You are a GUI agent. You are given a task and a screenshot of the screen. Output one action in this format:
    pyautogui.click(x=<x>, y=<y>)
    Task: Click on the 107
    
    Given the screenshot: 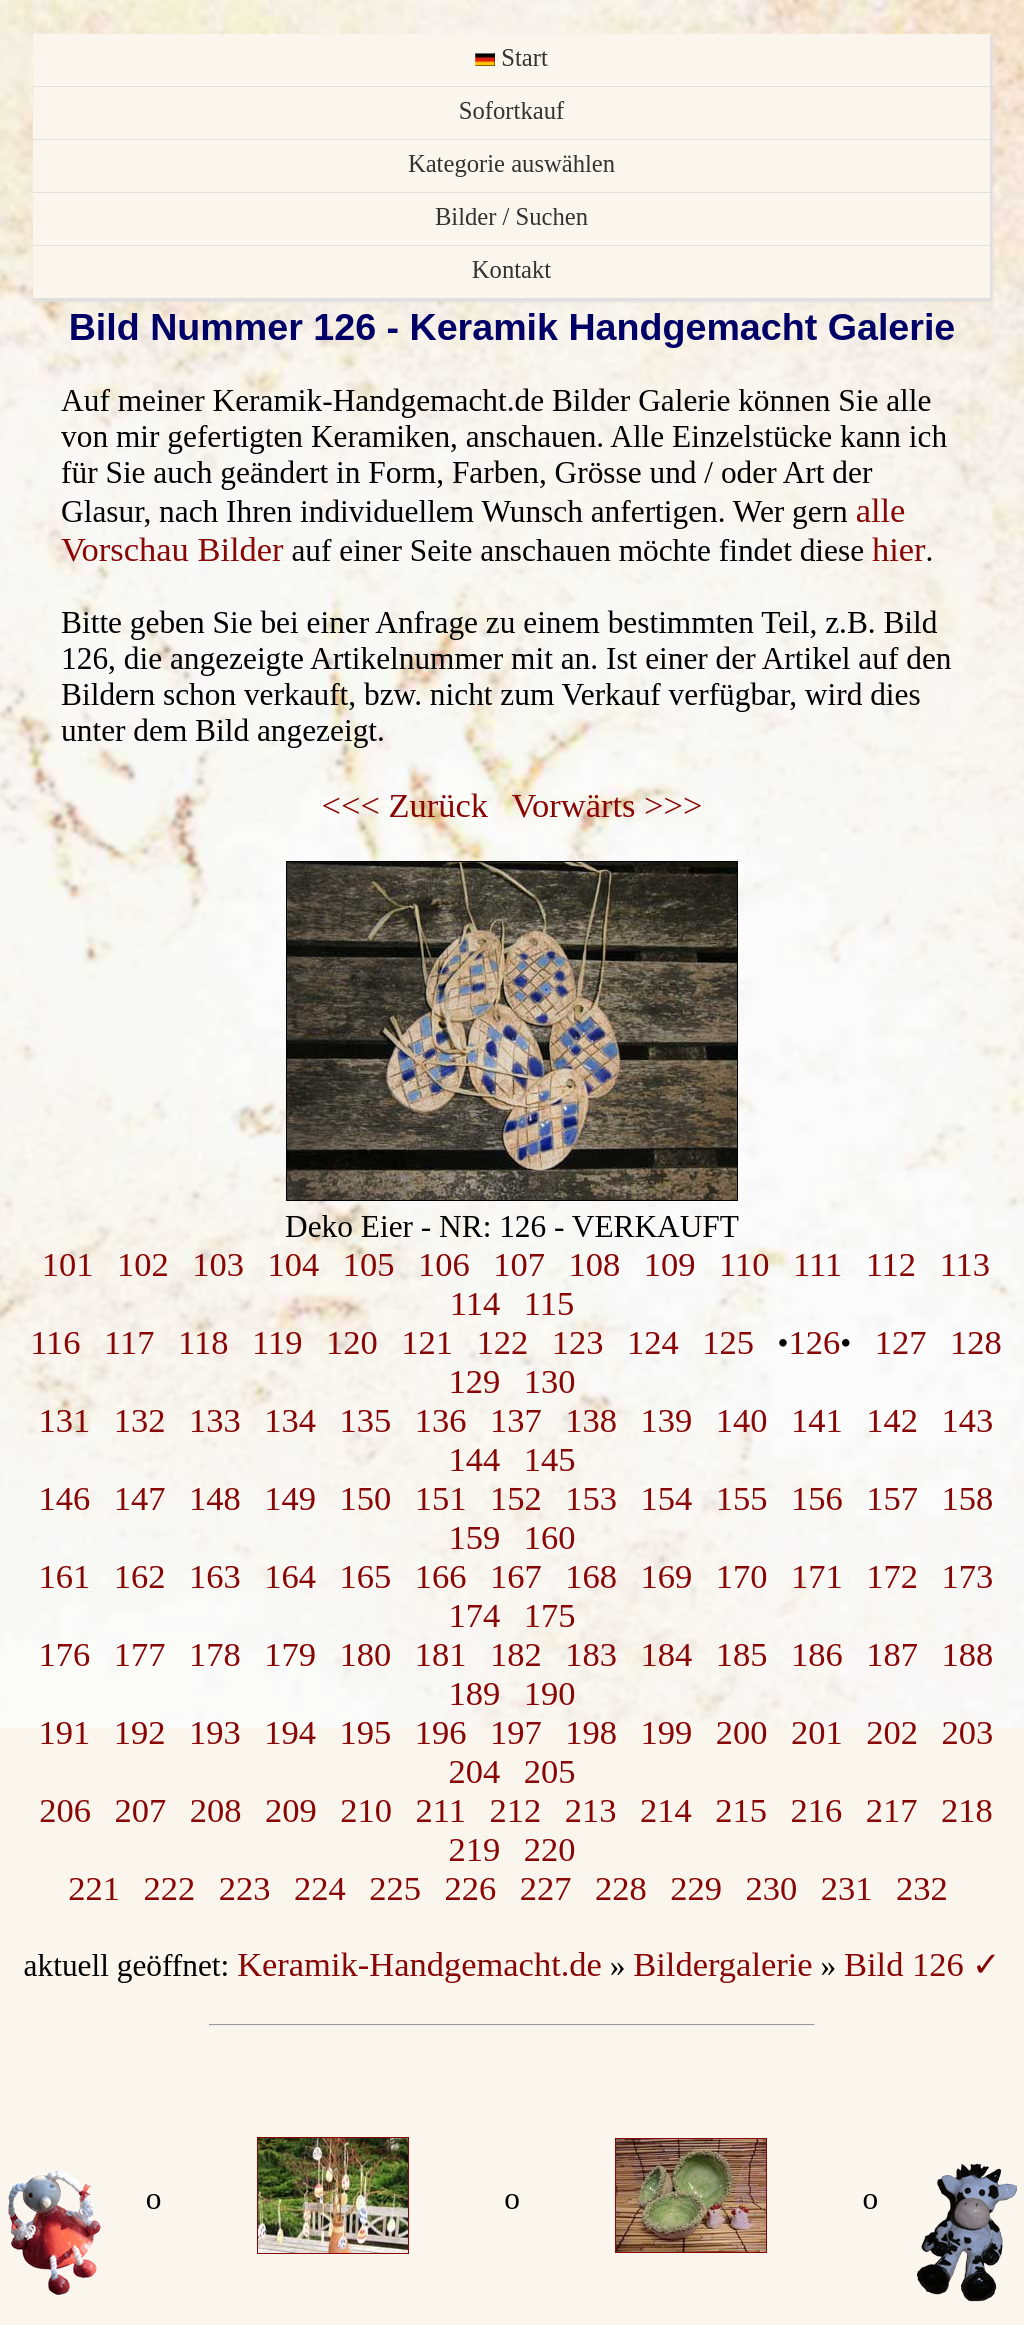 What is the action you would take?
    pyautogui.click(x=519, y=1264)
    